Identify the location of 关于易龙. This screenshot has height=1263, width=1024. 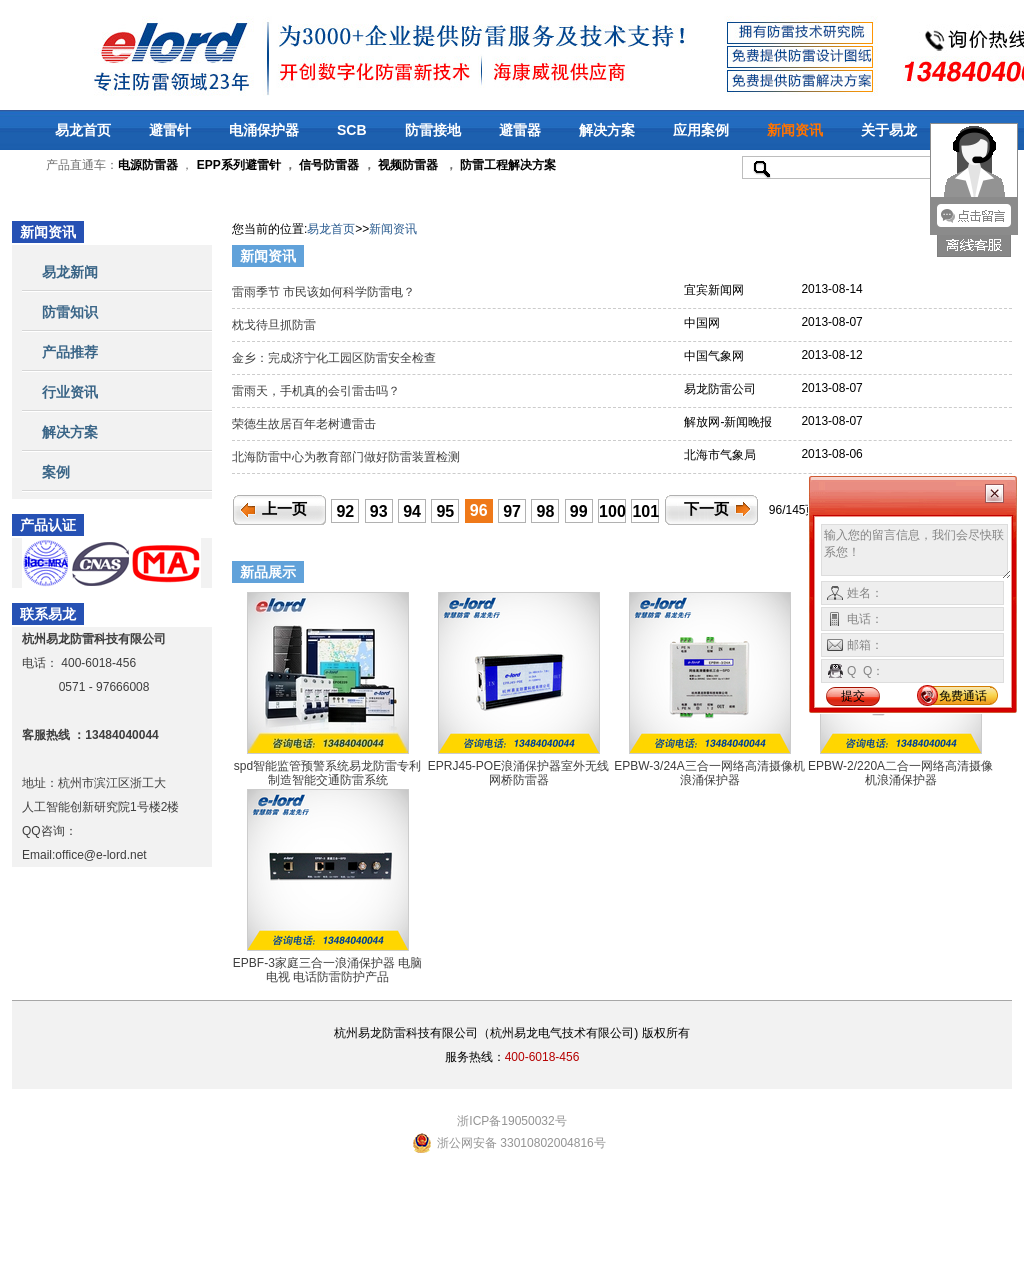
(889, 130).